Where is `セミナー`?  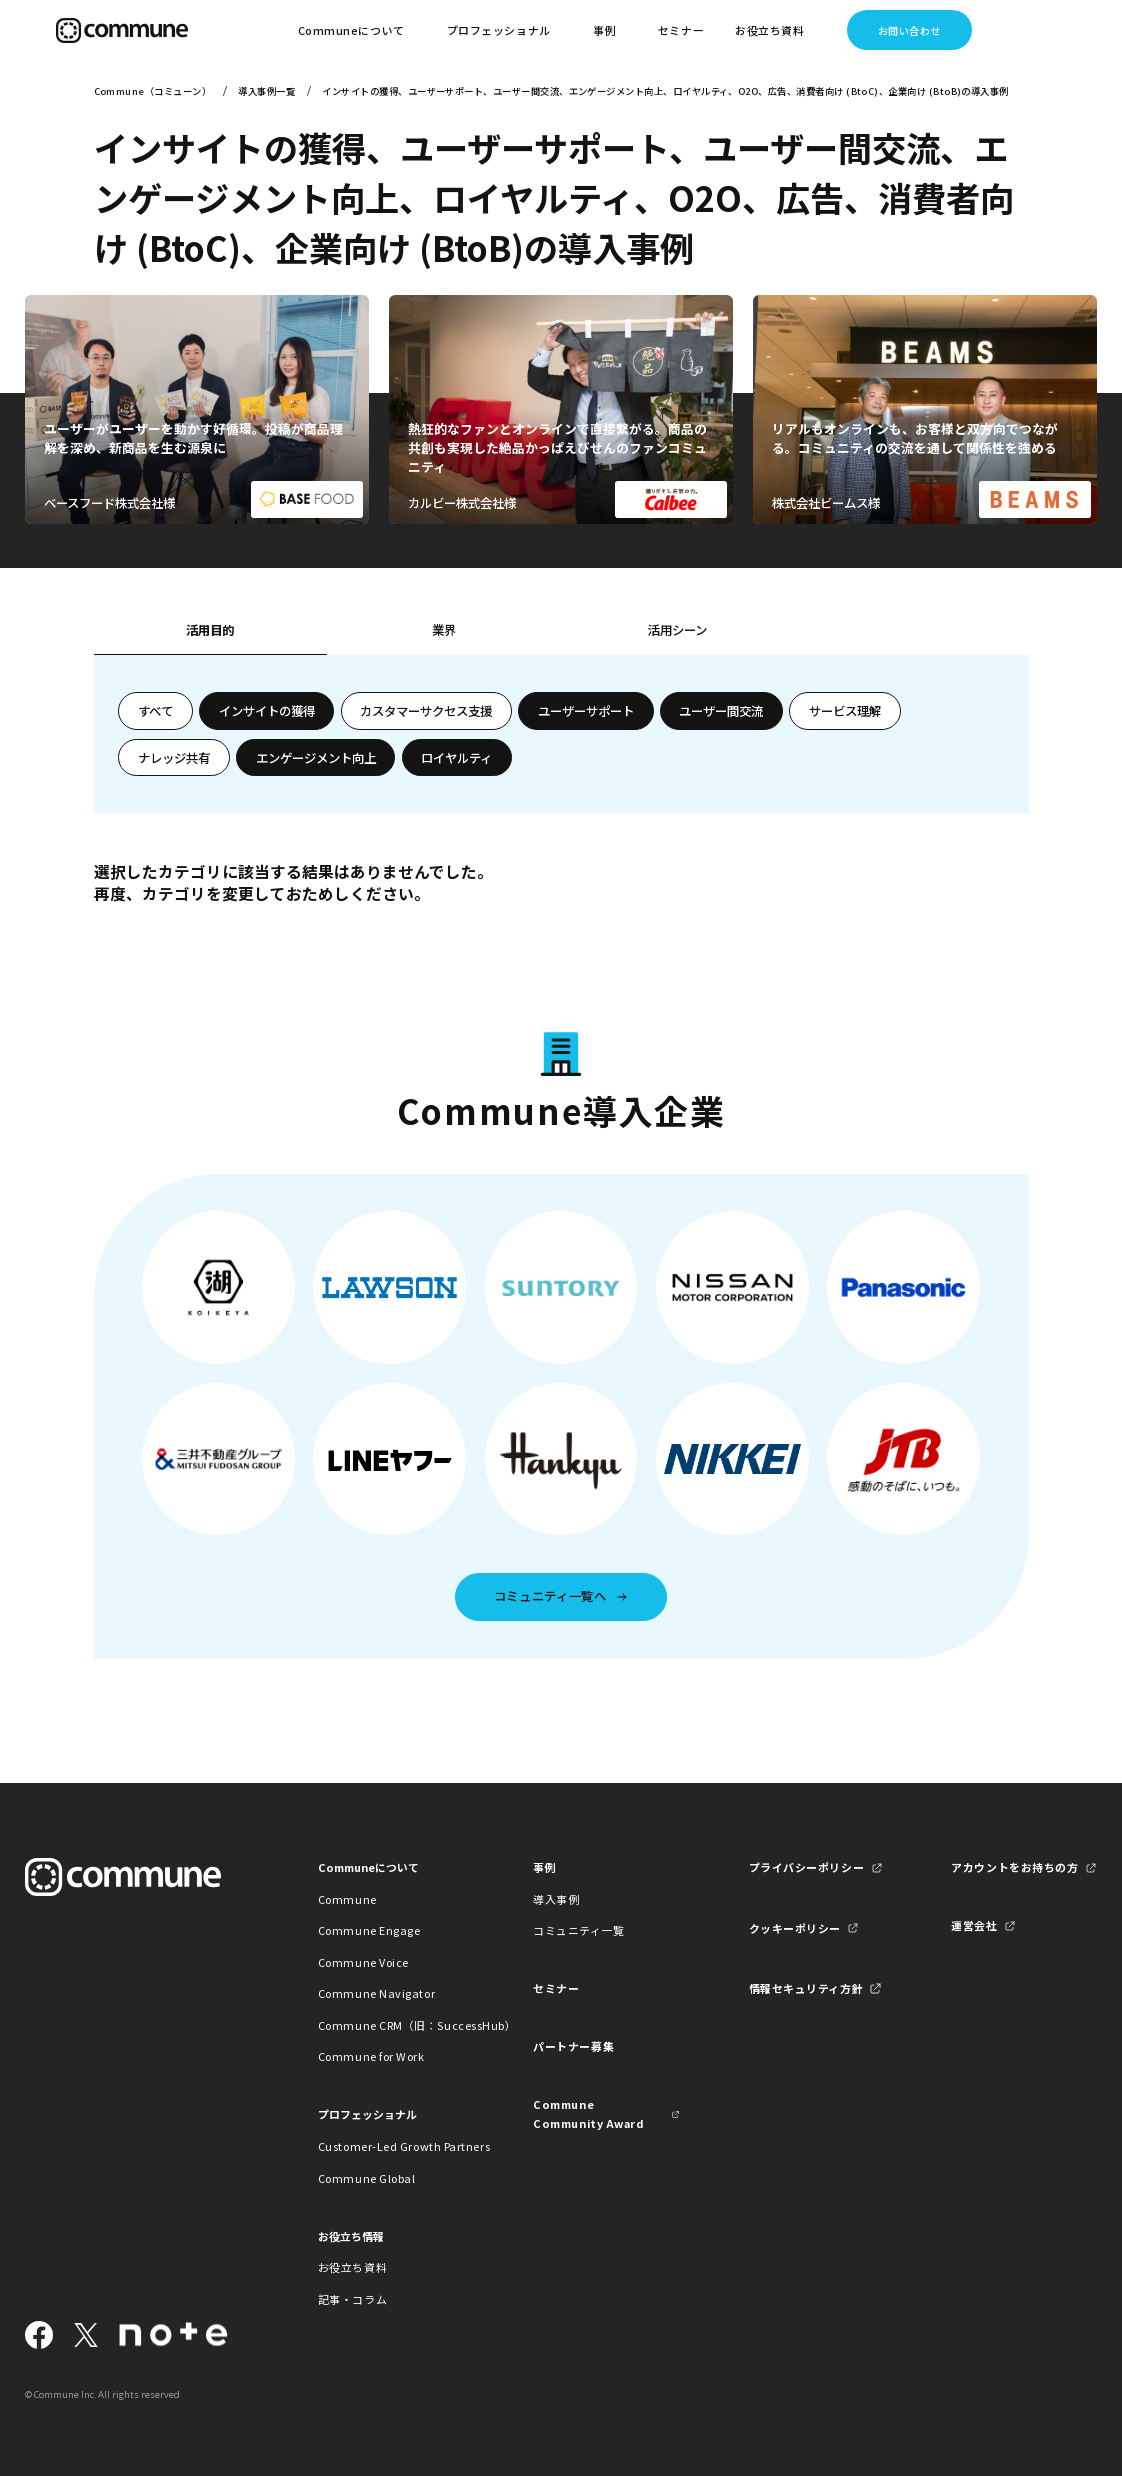
セミナー is located at coordinates (681, 30).